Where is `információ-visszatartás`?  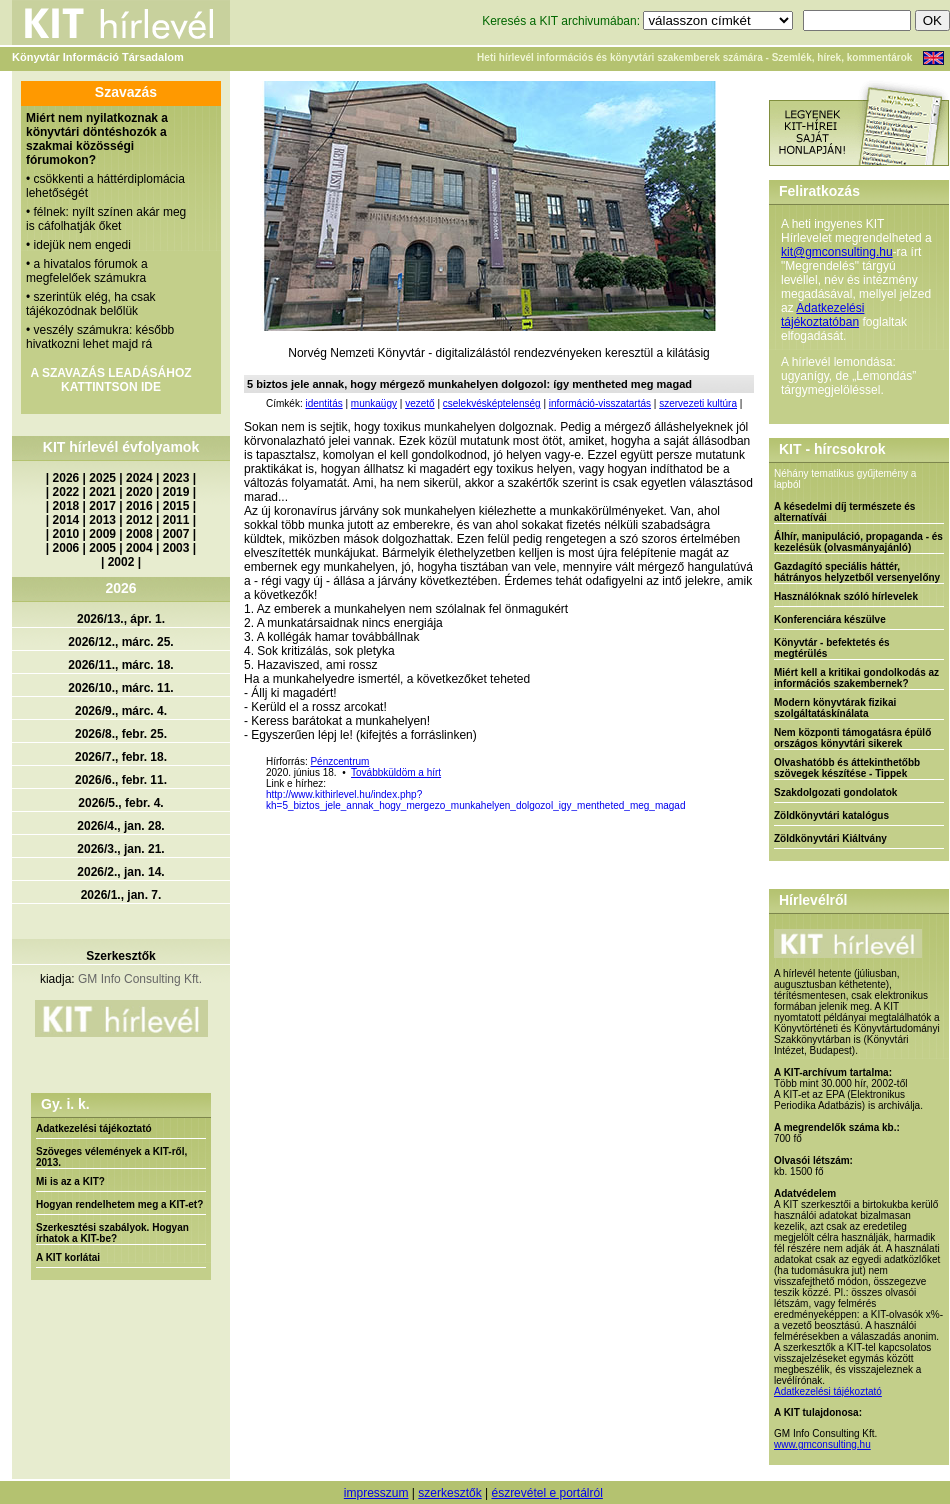 információ-visszatartás is located at coordinates (600, 403).